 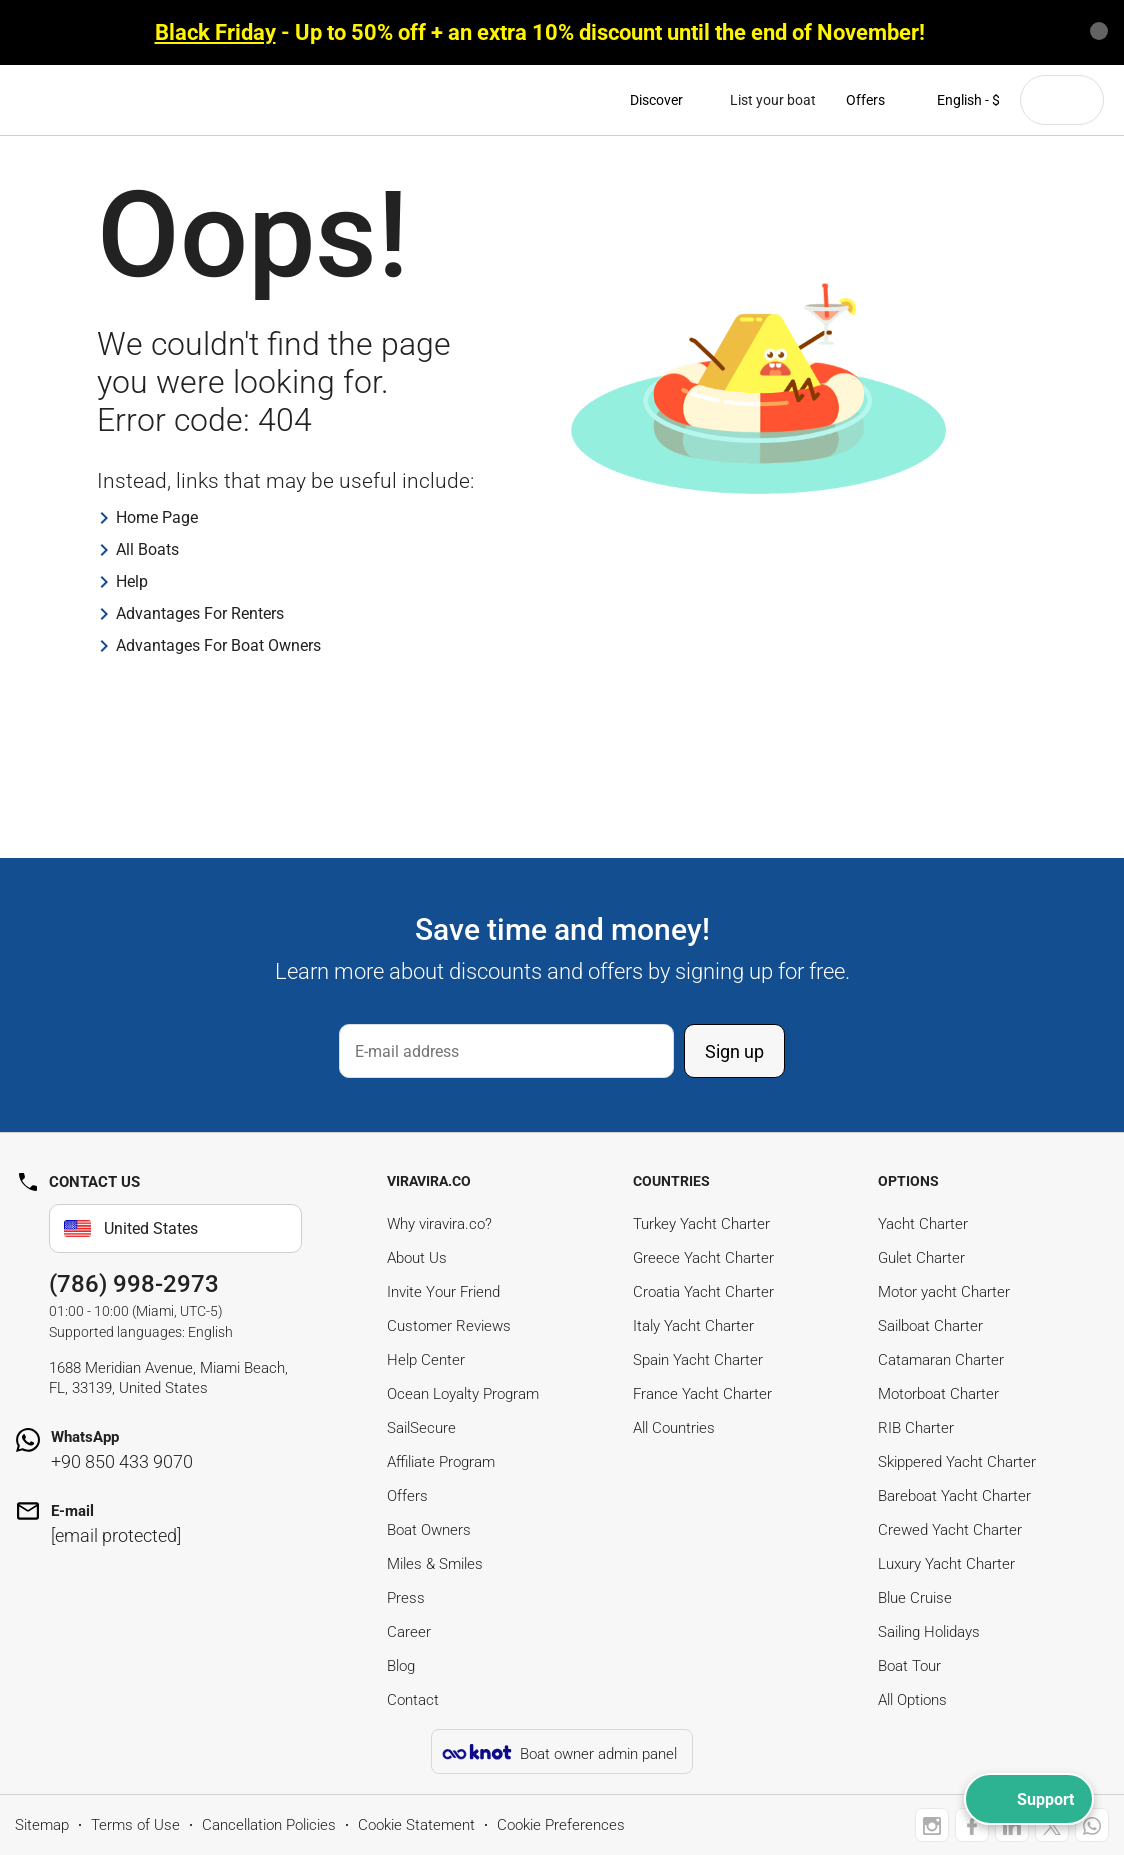 What do you see at coordinates (773, 100) in the screenshot?
I see `List your boat` at bounding box center [773, 100].